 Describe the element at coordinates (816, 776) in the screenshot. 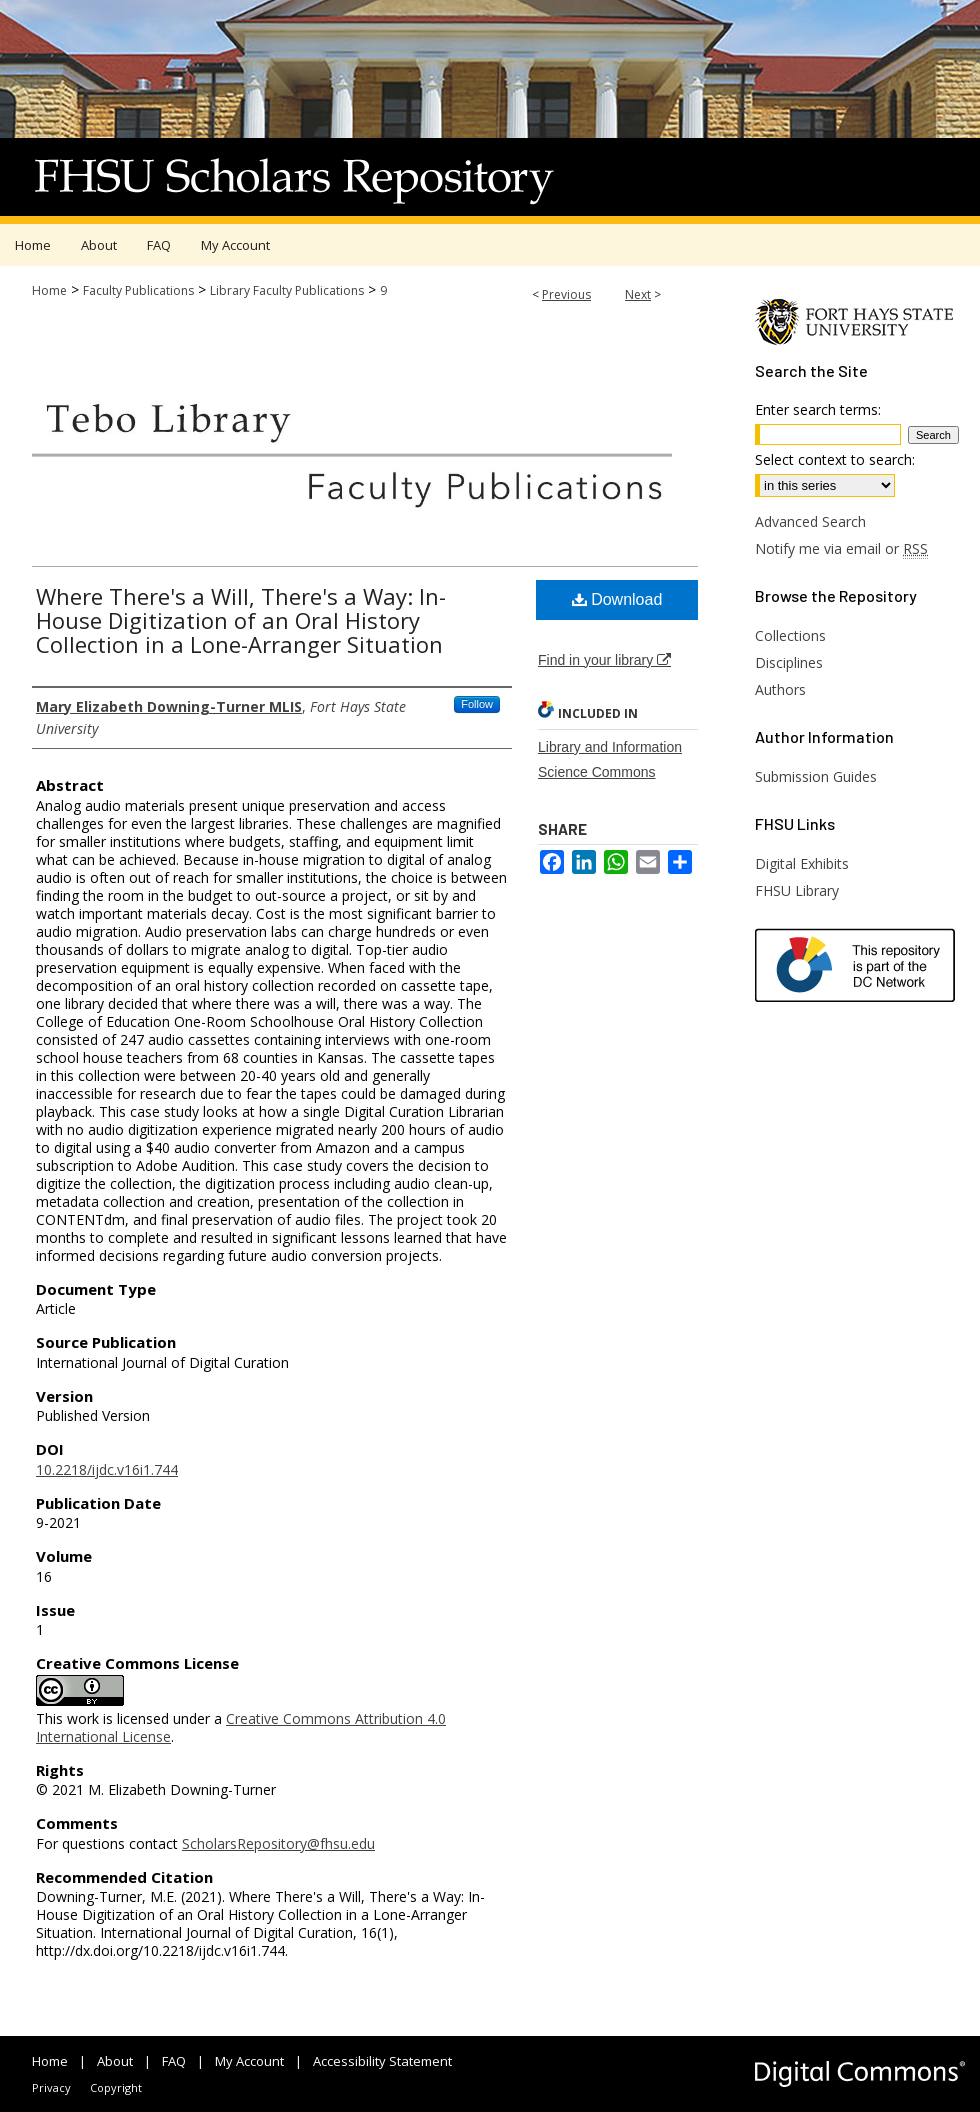

I see `Submission Guides` at that location.